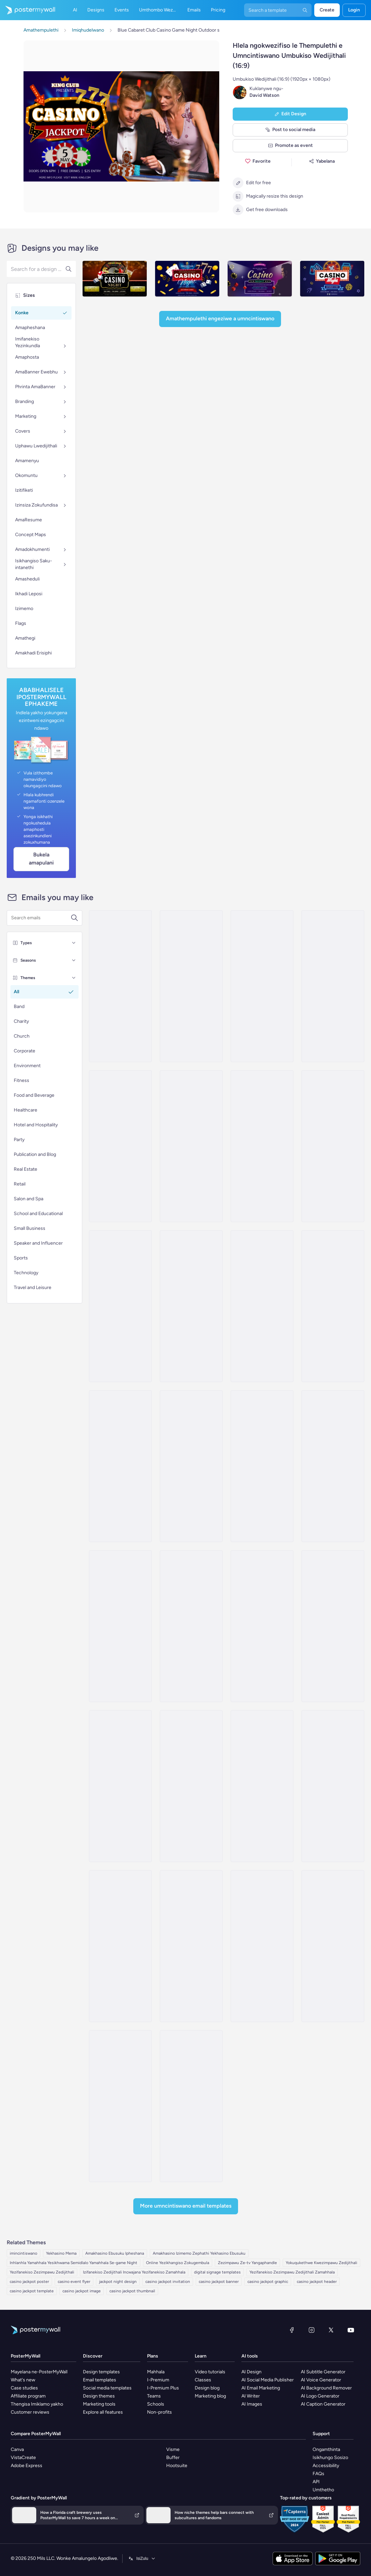 This screenshot has height=2576, width=371. What do you see at coordinates (74, 2281) in the screenshot?
I see `casino event flyer` at bounding box center [74, 2281].